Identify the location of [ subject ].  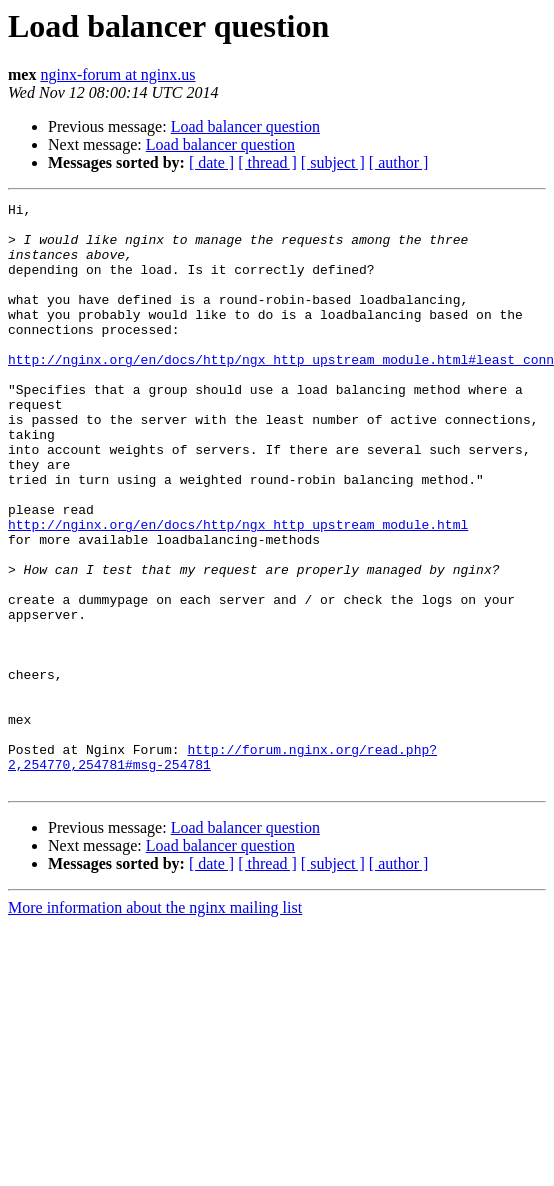
(333, 162).